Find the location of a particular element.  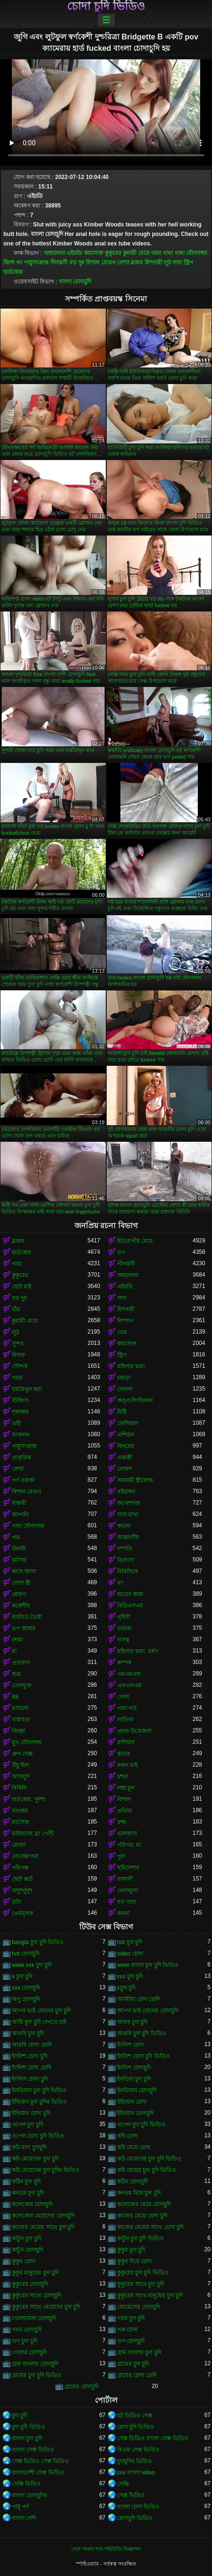

কুকুরের চুদা চুদি ভিডিও is located at coordinates (142, 2272).